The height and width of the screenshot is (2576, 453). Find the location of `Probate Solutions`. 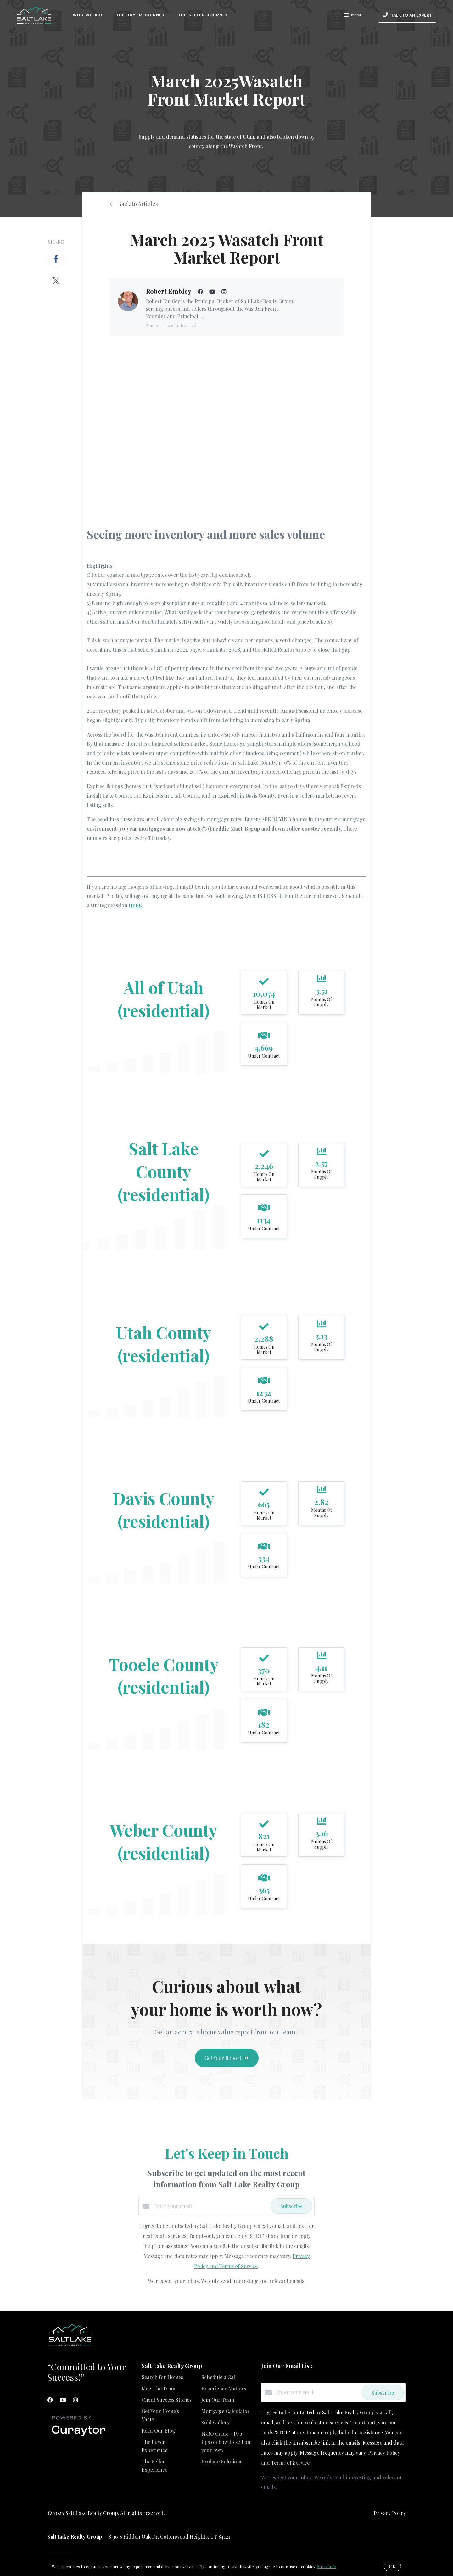

Probate Solutions is located at coordinates (221, 2461).